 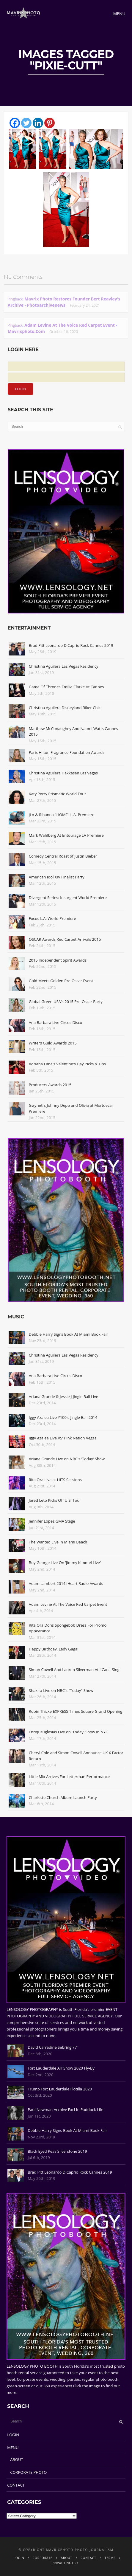 I want to click on Comedy Central Roast of Justin Bieber, so click(x=63, y=856).